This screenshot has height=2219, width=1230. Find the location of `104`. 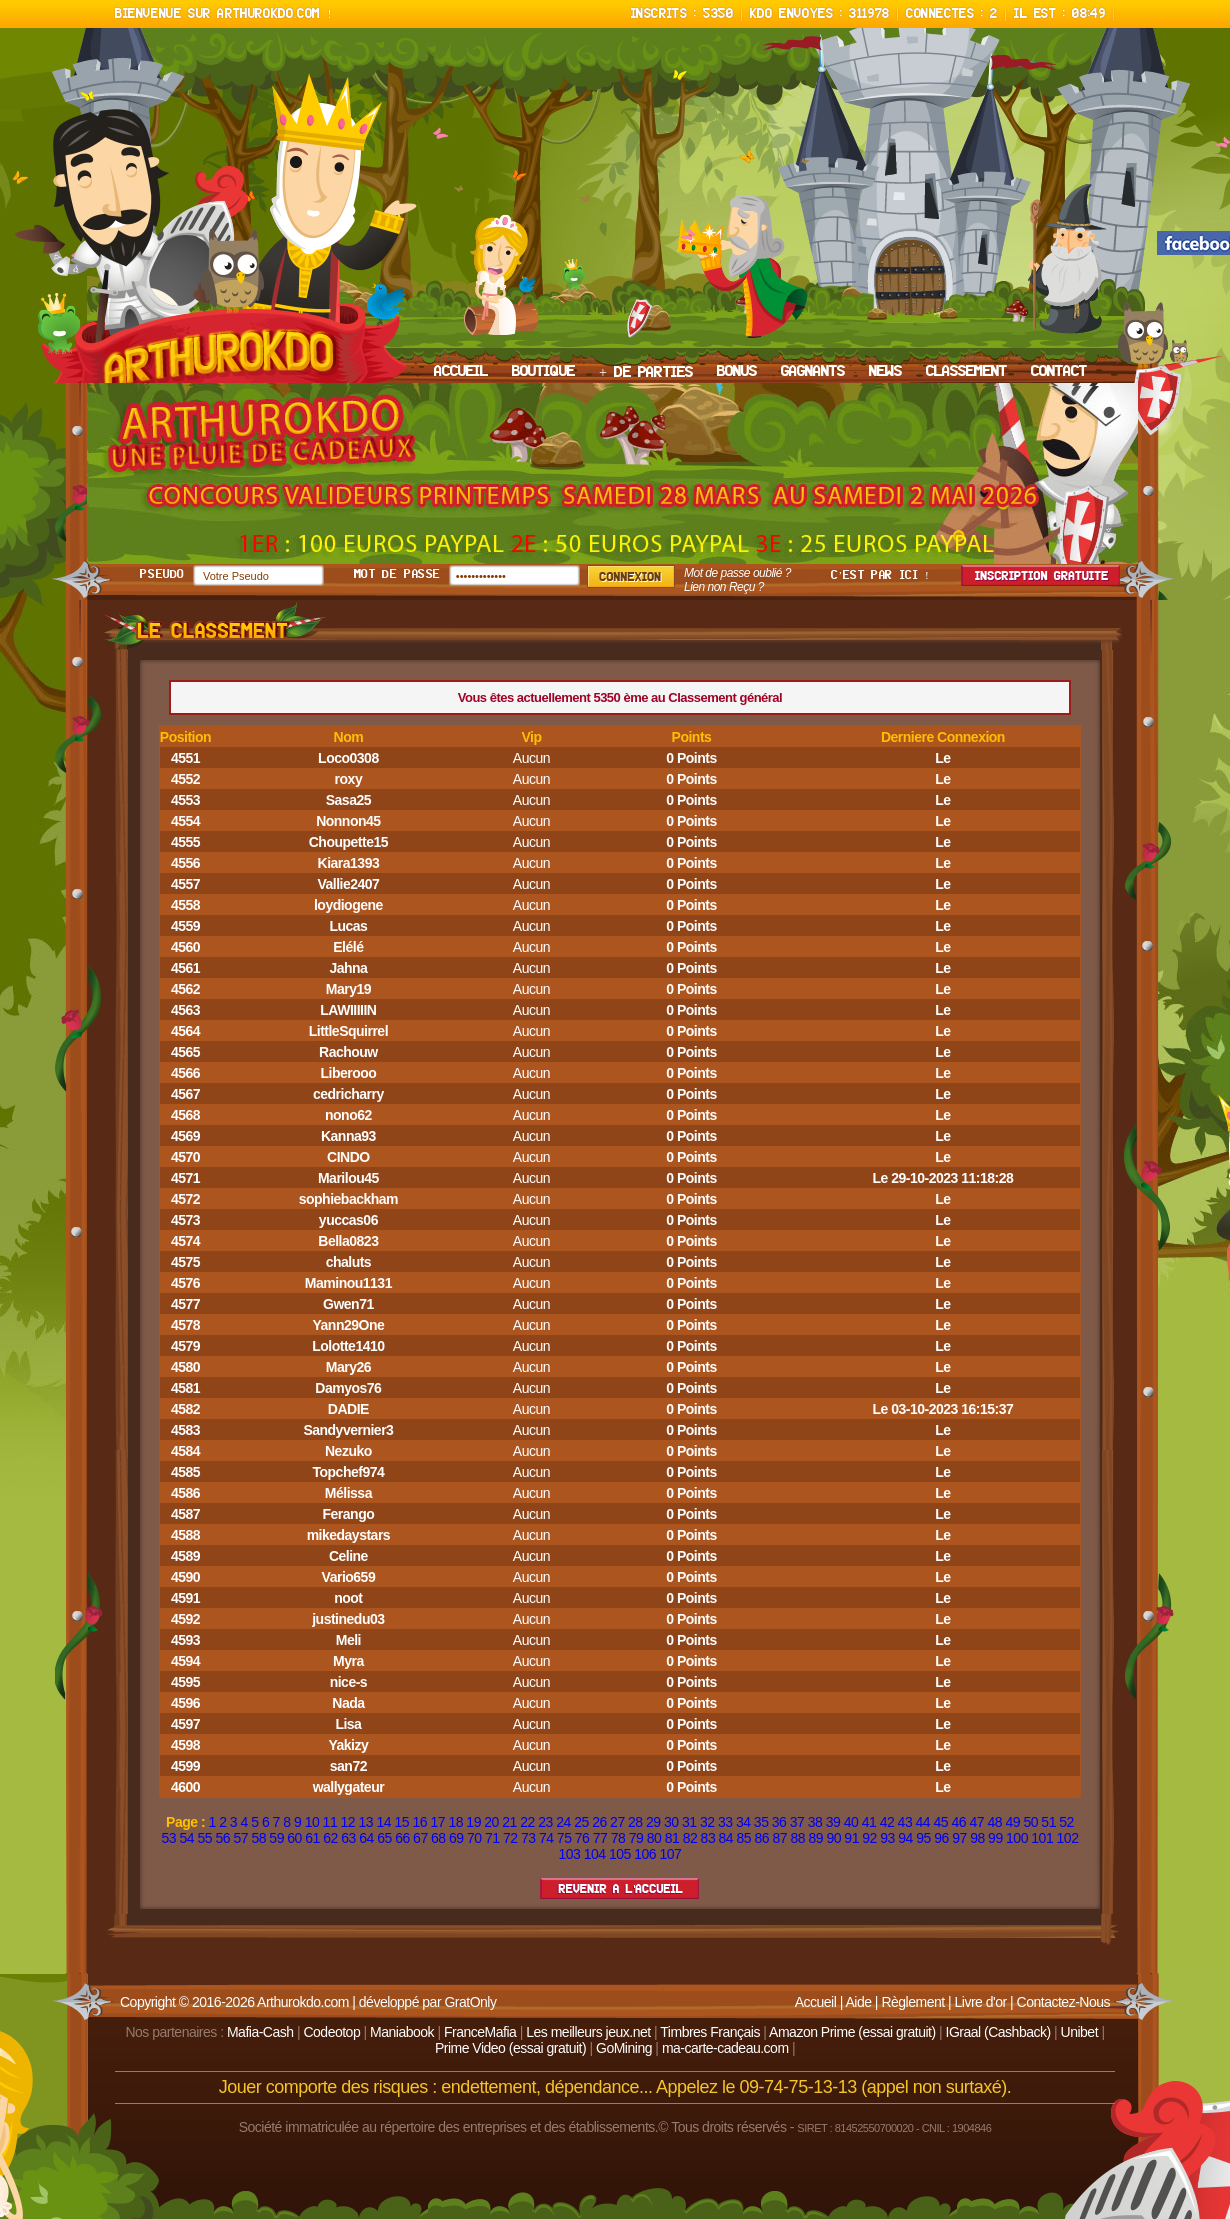

104 is located at coordinates (595, 1854).